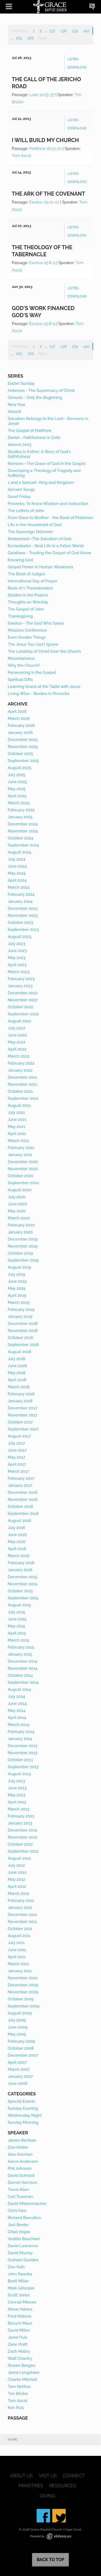 Image resolution: width=101 pixels, height=2576 pixels. What do you see at coordinates (19, 1555) in the screenshot?
I see `March 2016` at bounding box center [19, 1555].